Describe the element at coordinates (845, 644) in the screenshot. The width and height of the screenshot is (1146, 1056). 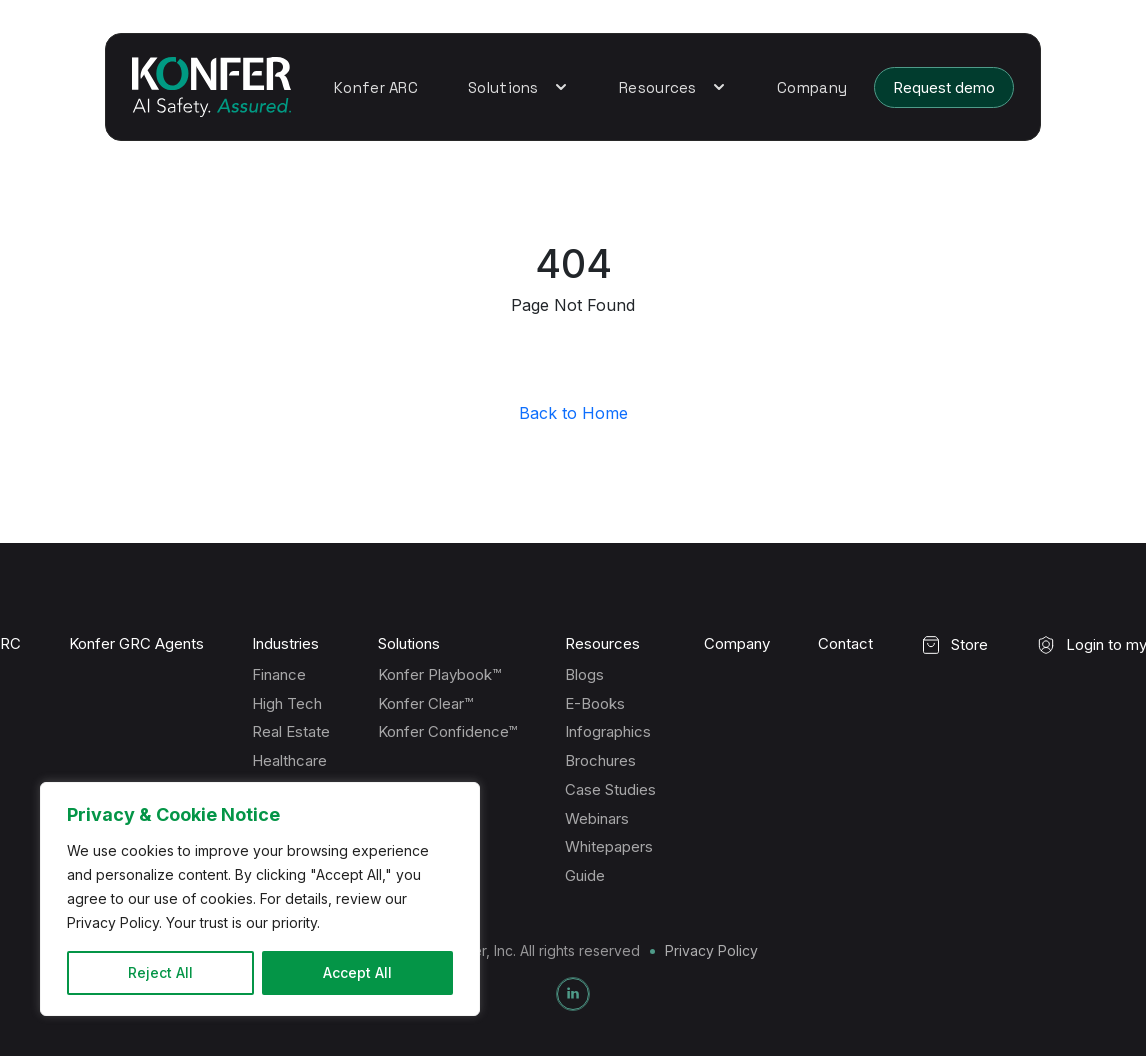
I see `Contact` at that location.